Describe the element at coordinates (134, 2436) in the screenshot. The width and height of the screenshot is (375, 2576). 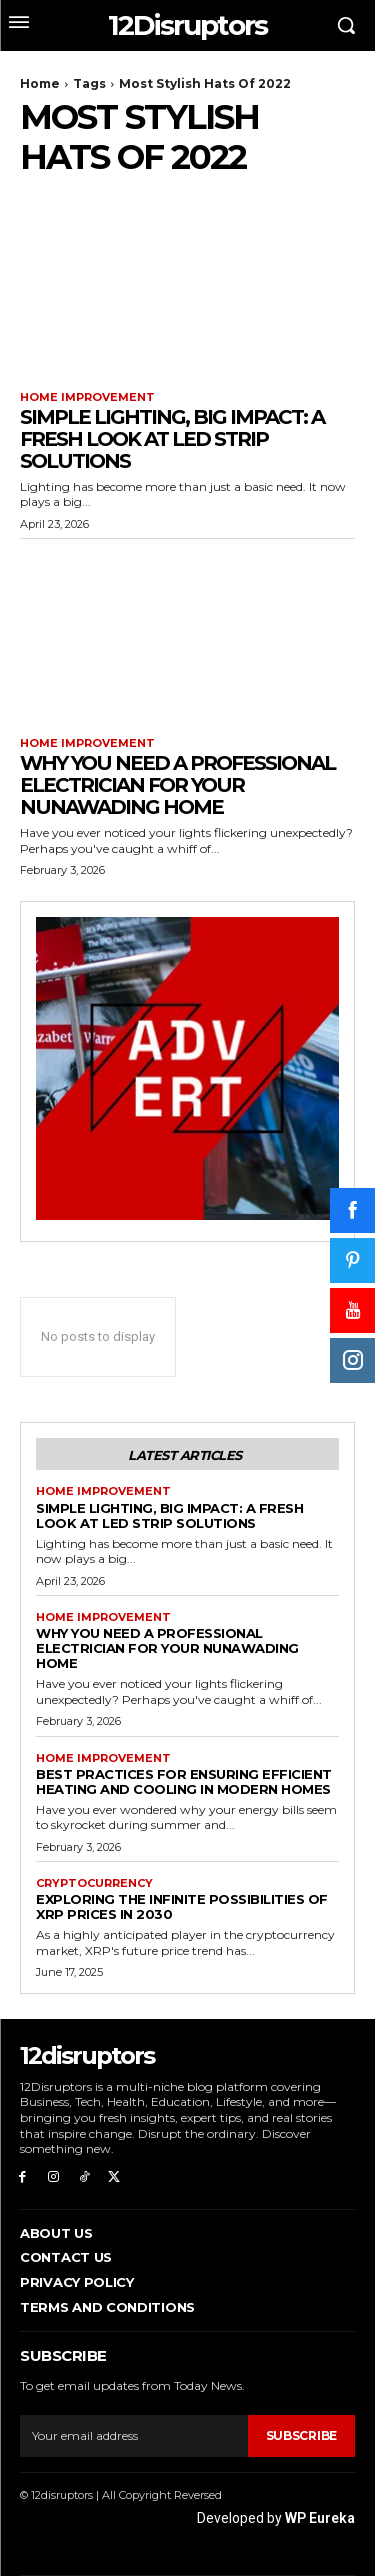
I see `[email]` at that location.